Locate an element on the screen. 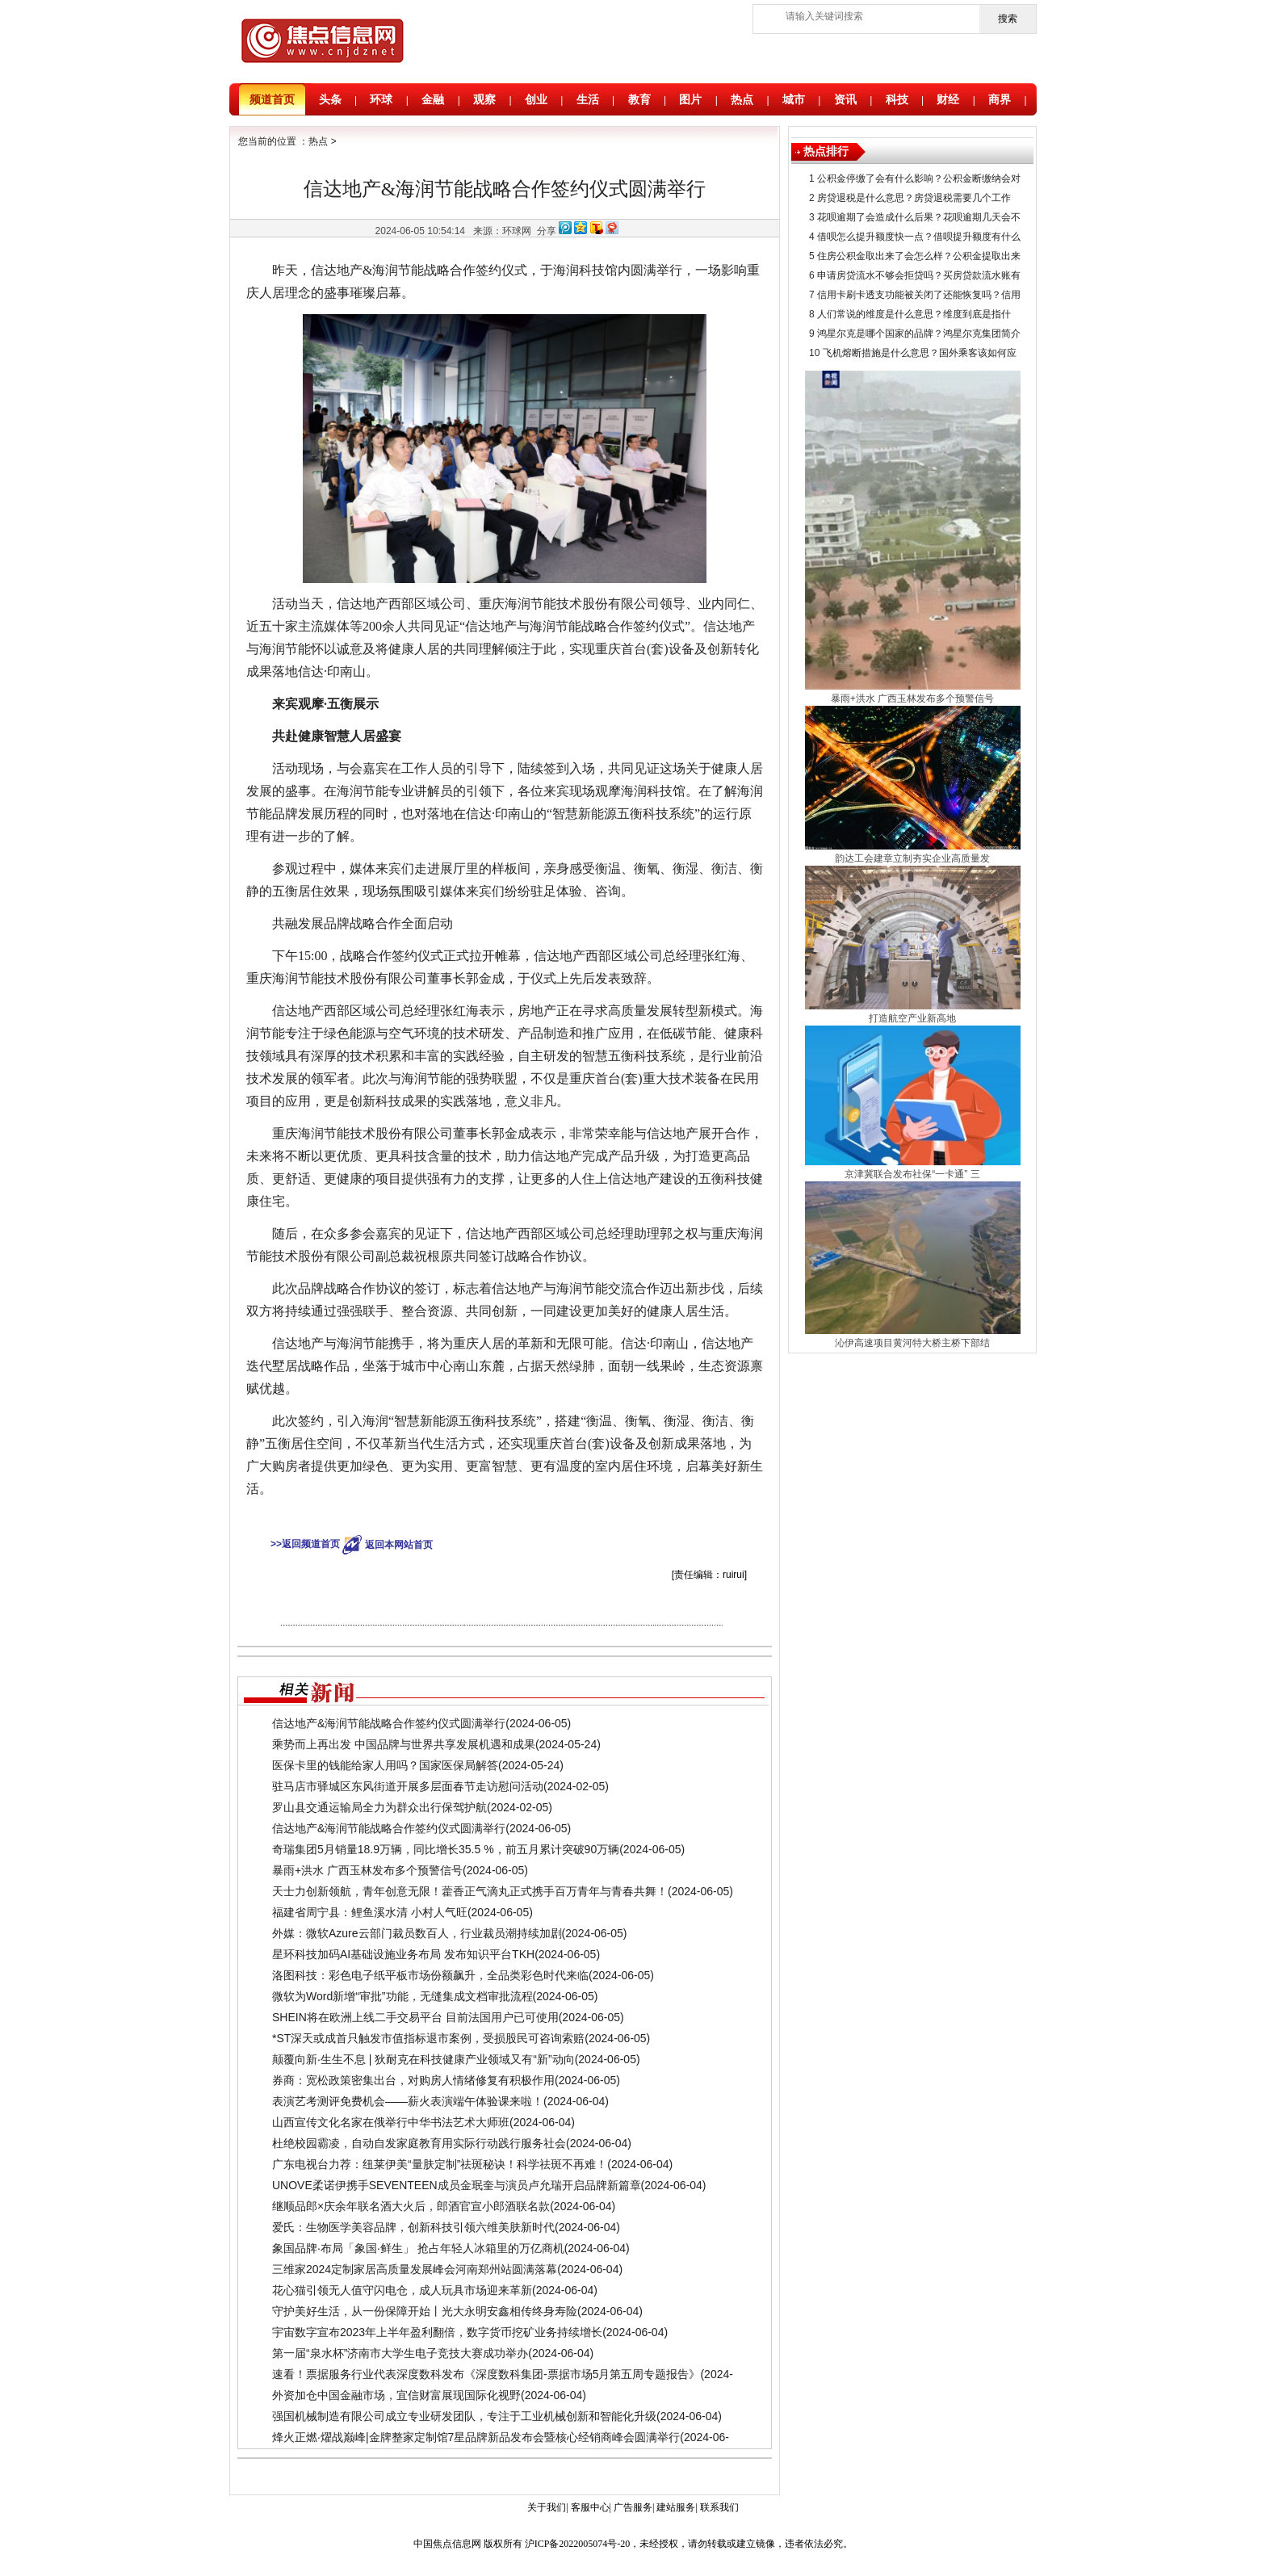  观察 is located at coordinates (484, 99).